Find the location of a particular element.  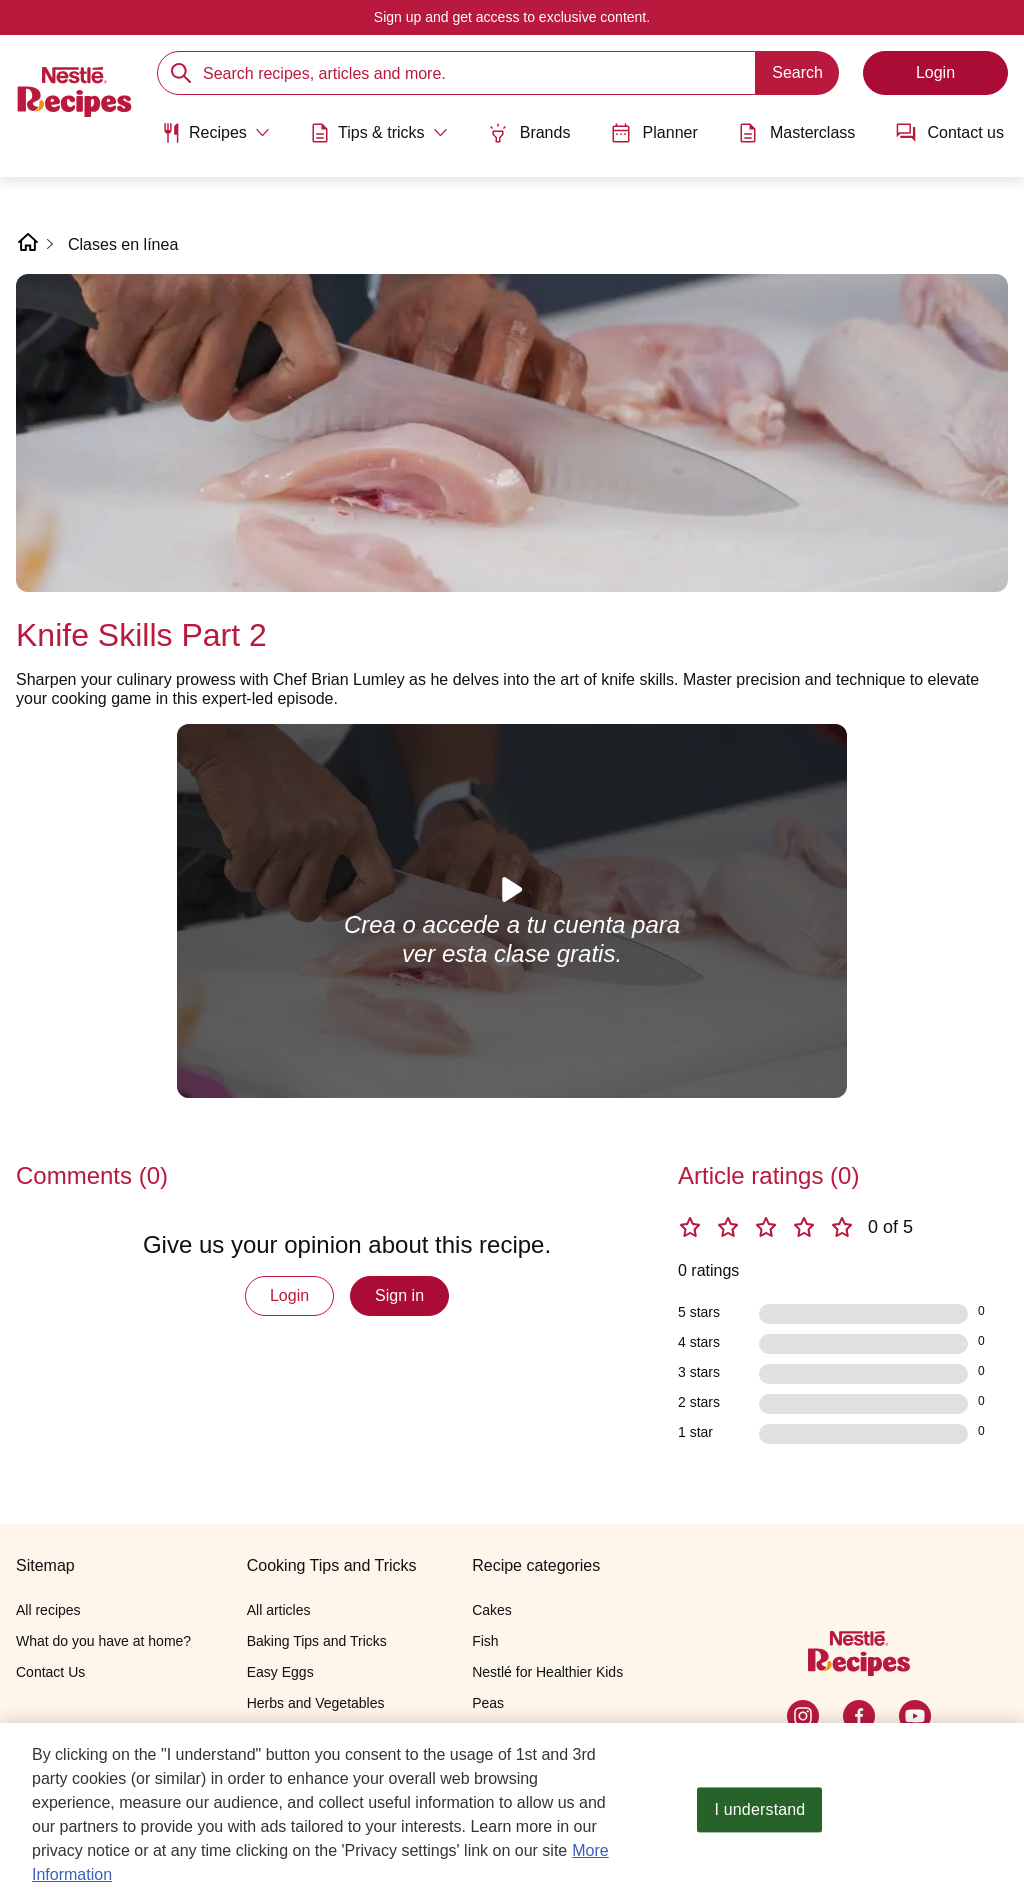

[Abrir submenu Tips & tricks] is located at coordinates (379, 133).